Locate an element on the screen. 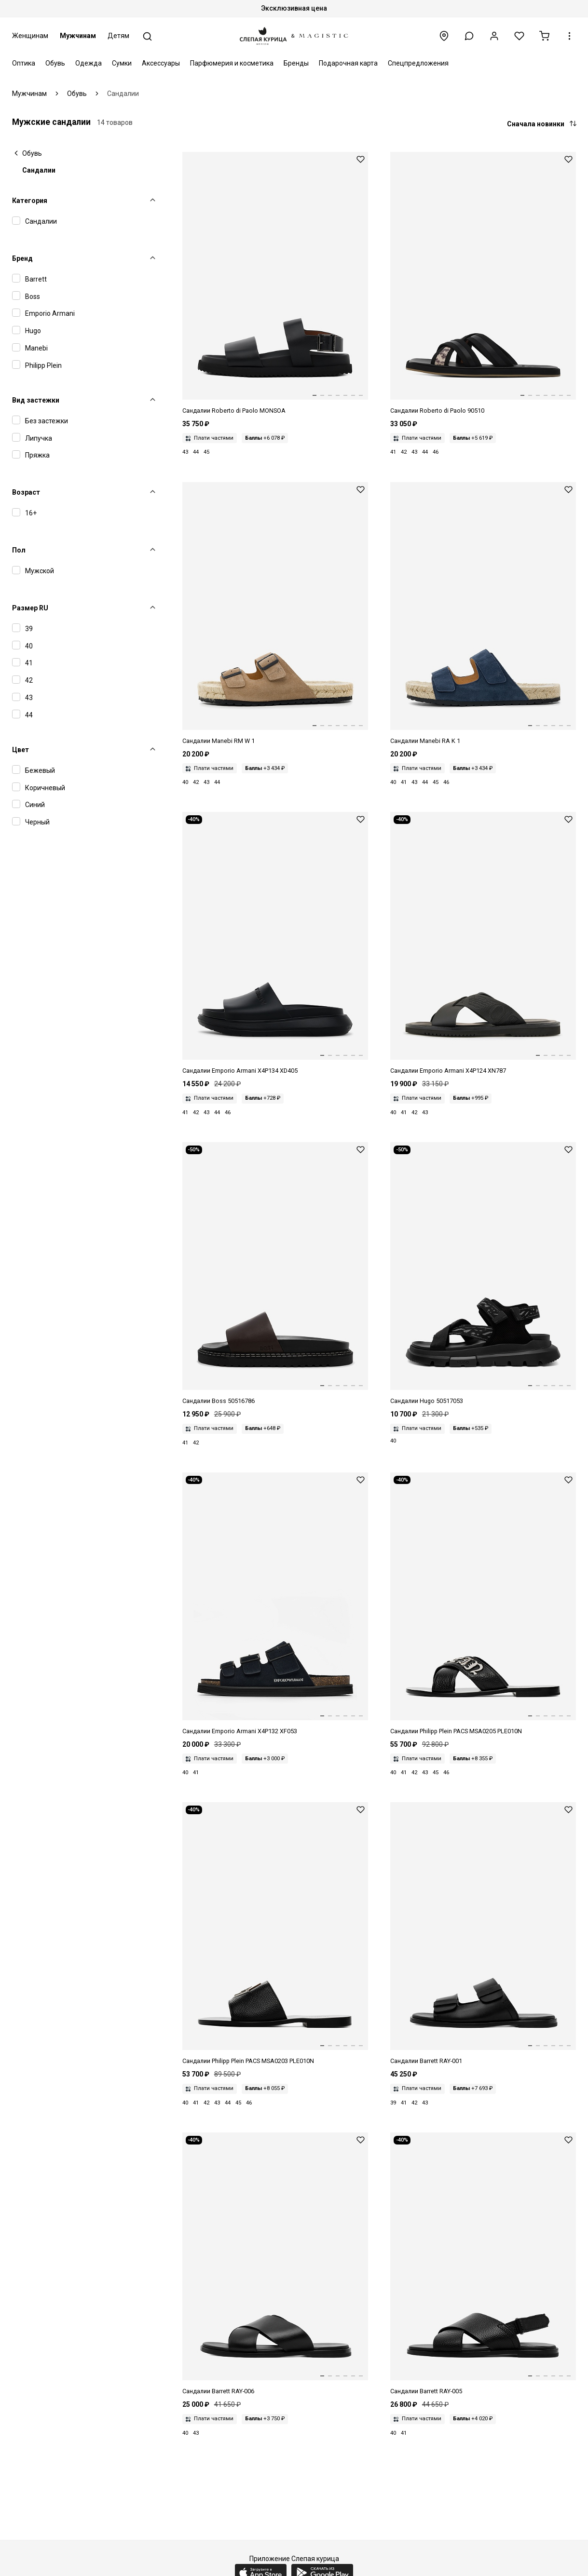 Image resolution: width=588 pixels, height=2576 pixels. Аксессуары is located at coordinates (161, 63).